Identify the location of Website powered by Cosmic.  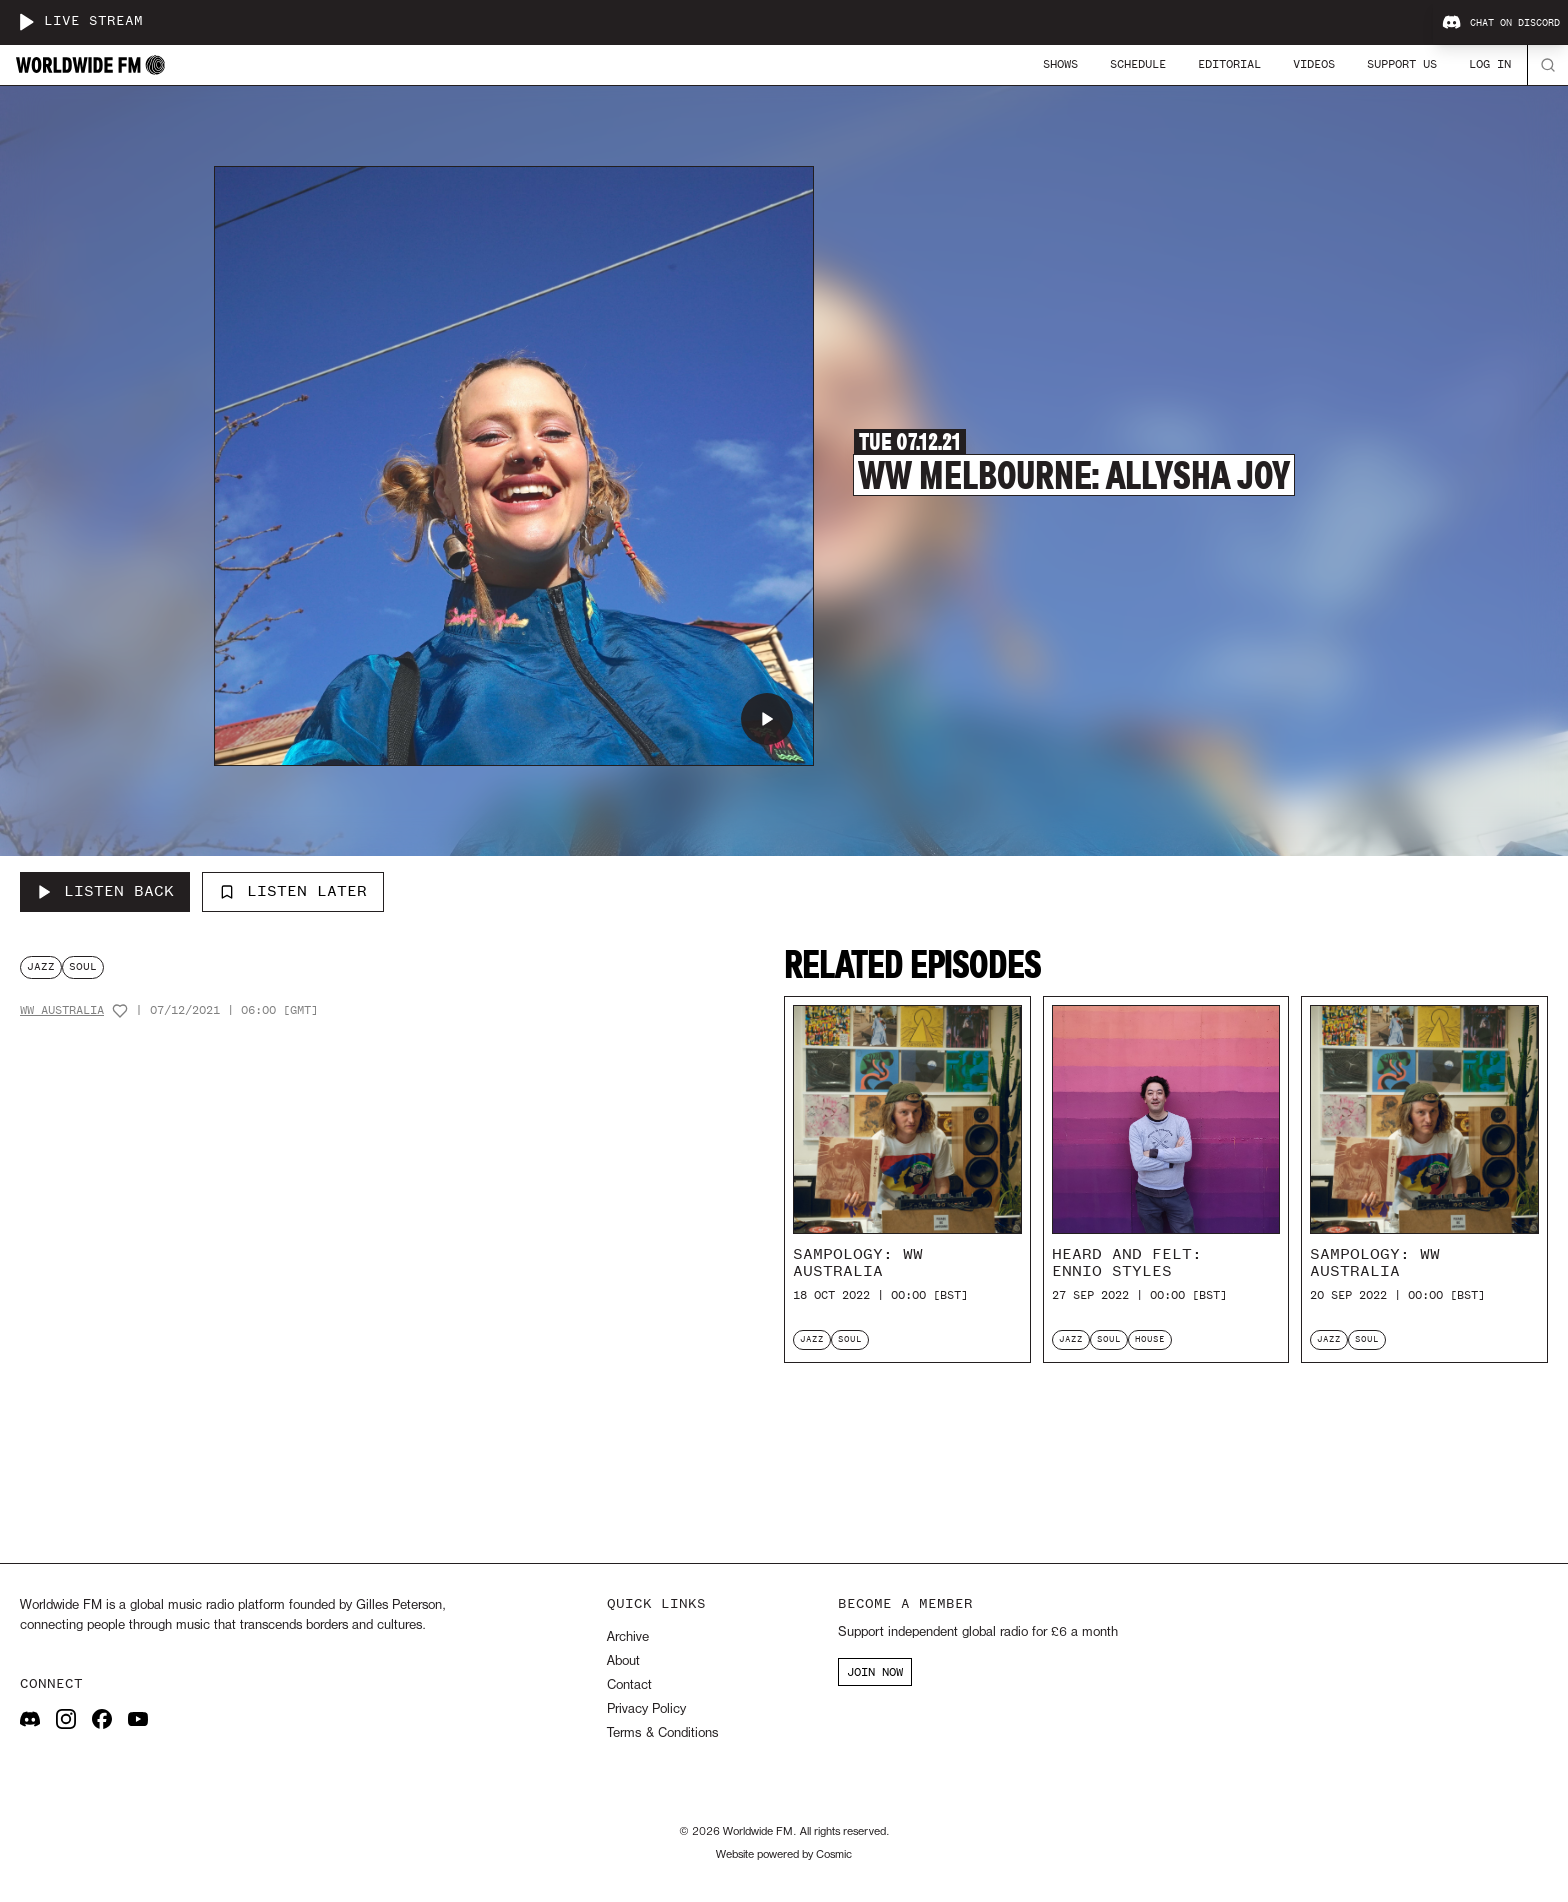
(784, 1855).